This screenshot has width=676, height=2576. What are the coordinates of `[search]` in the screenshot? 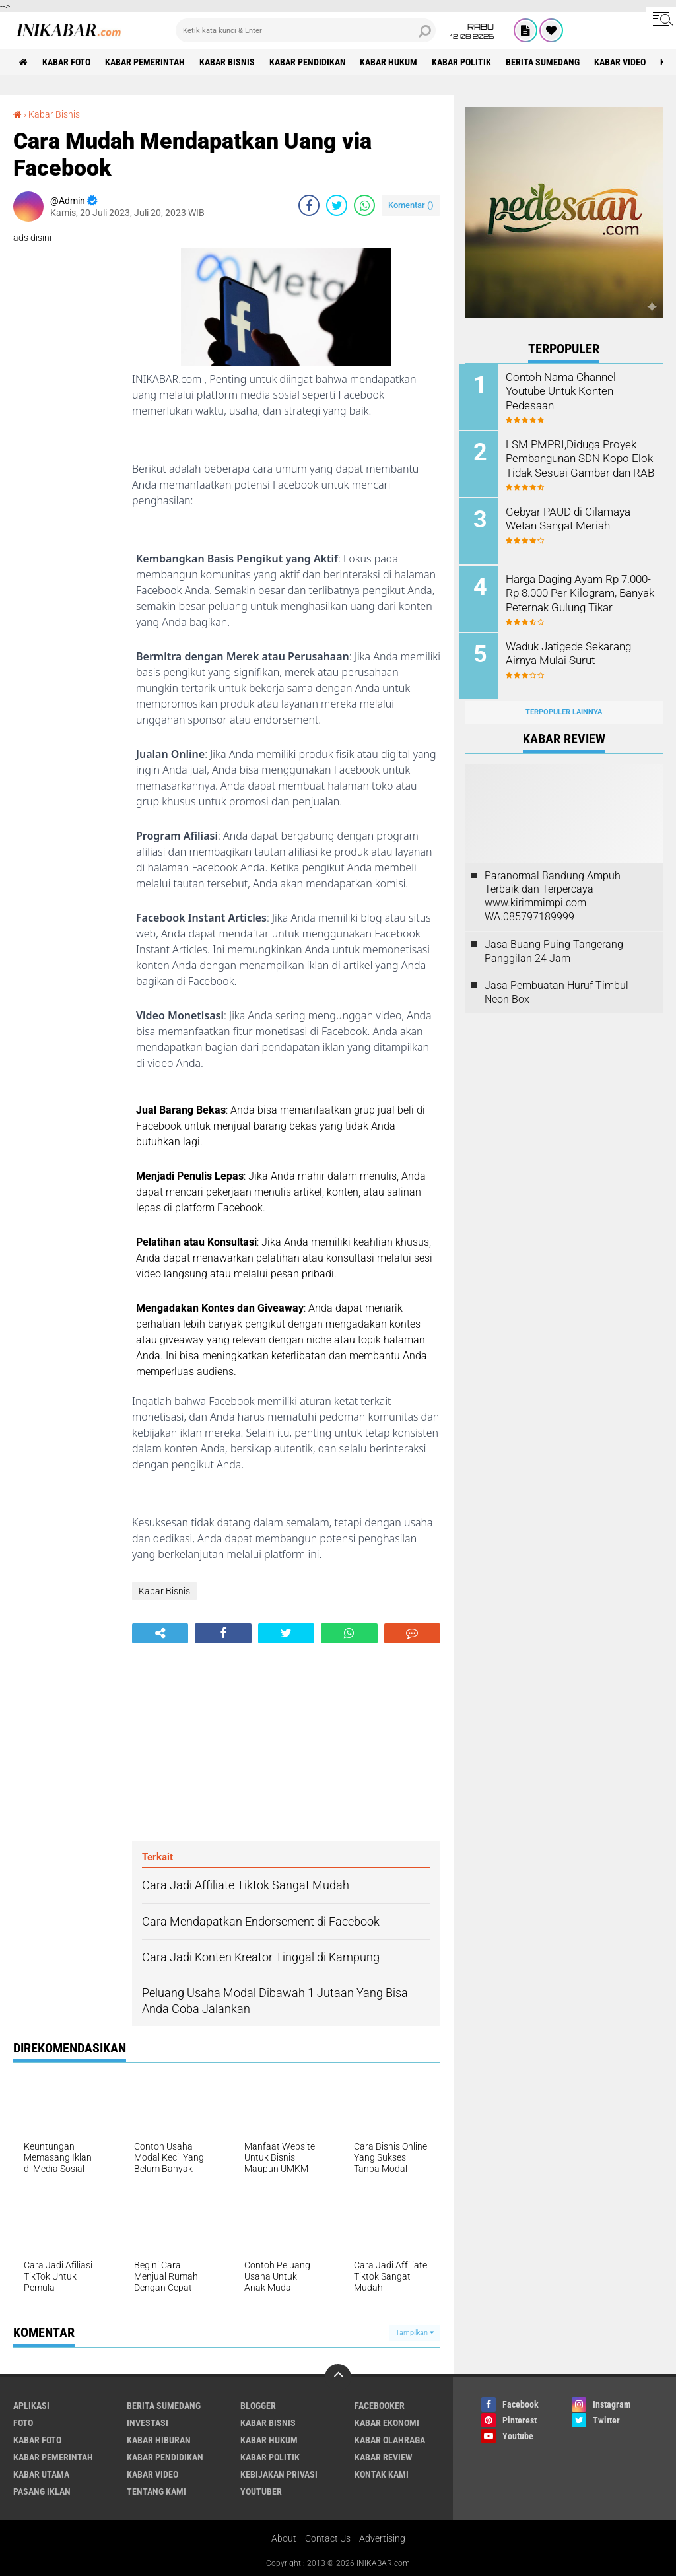 It's located at (306, 30).